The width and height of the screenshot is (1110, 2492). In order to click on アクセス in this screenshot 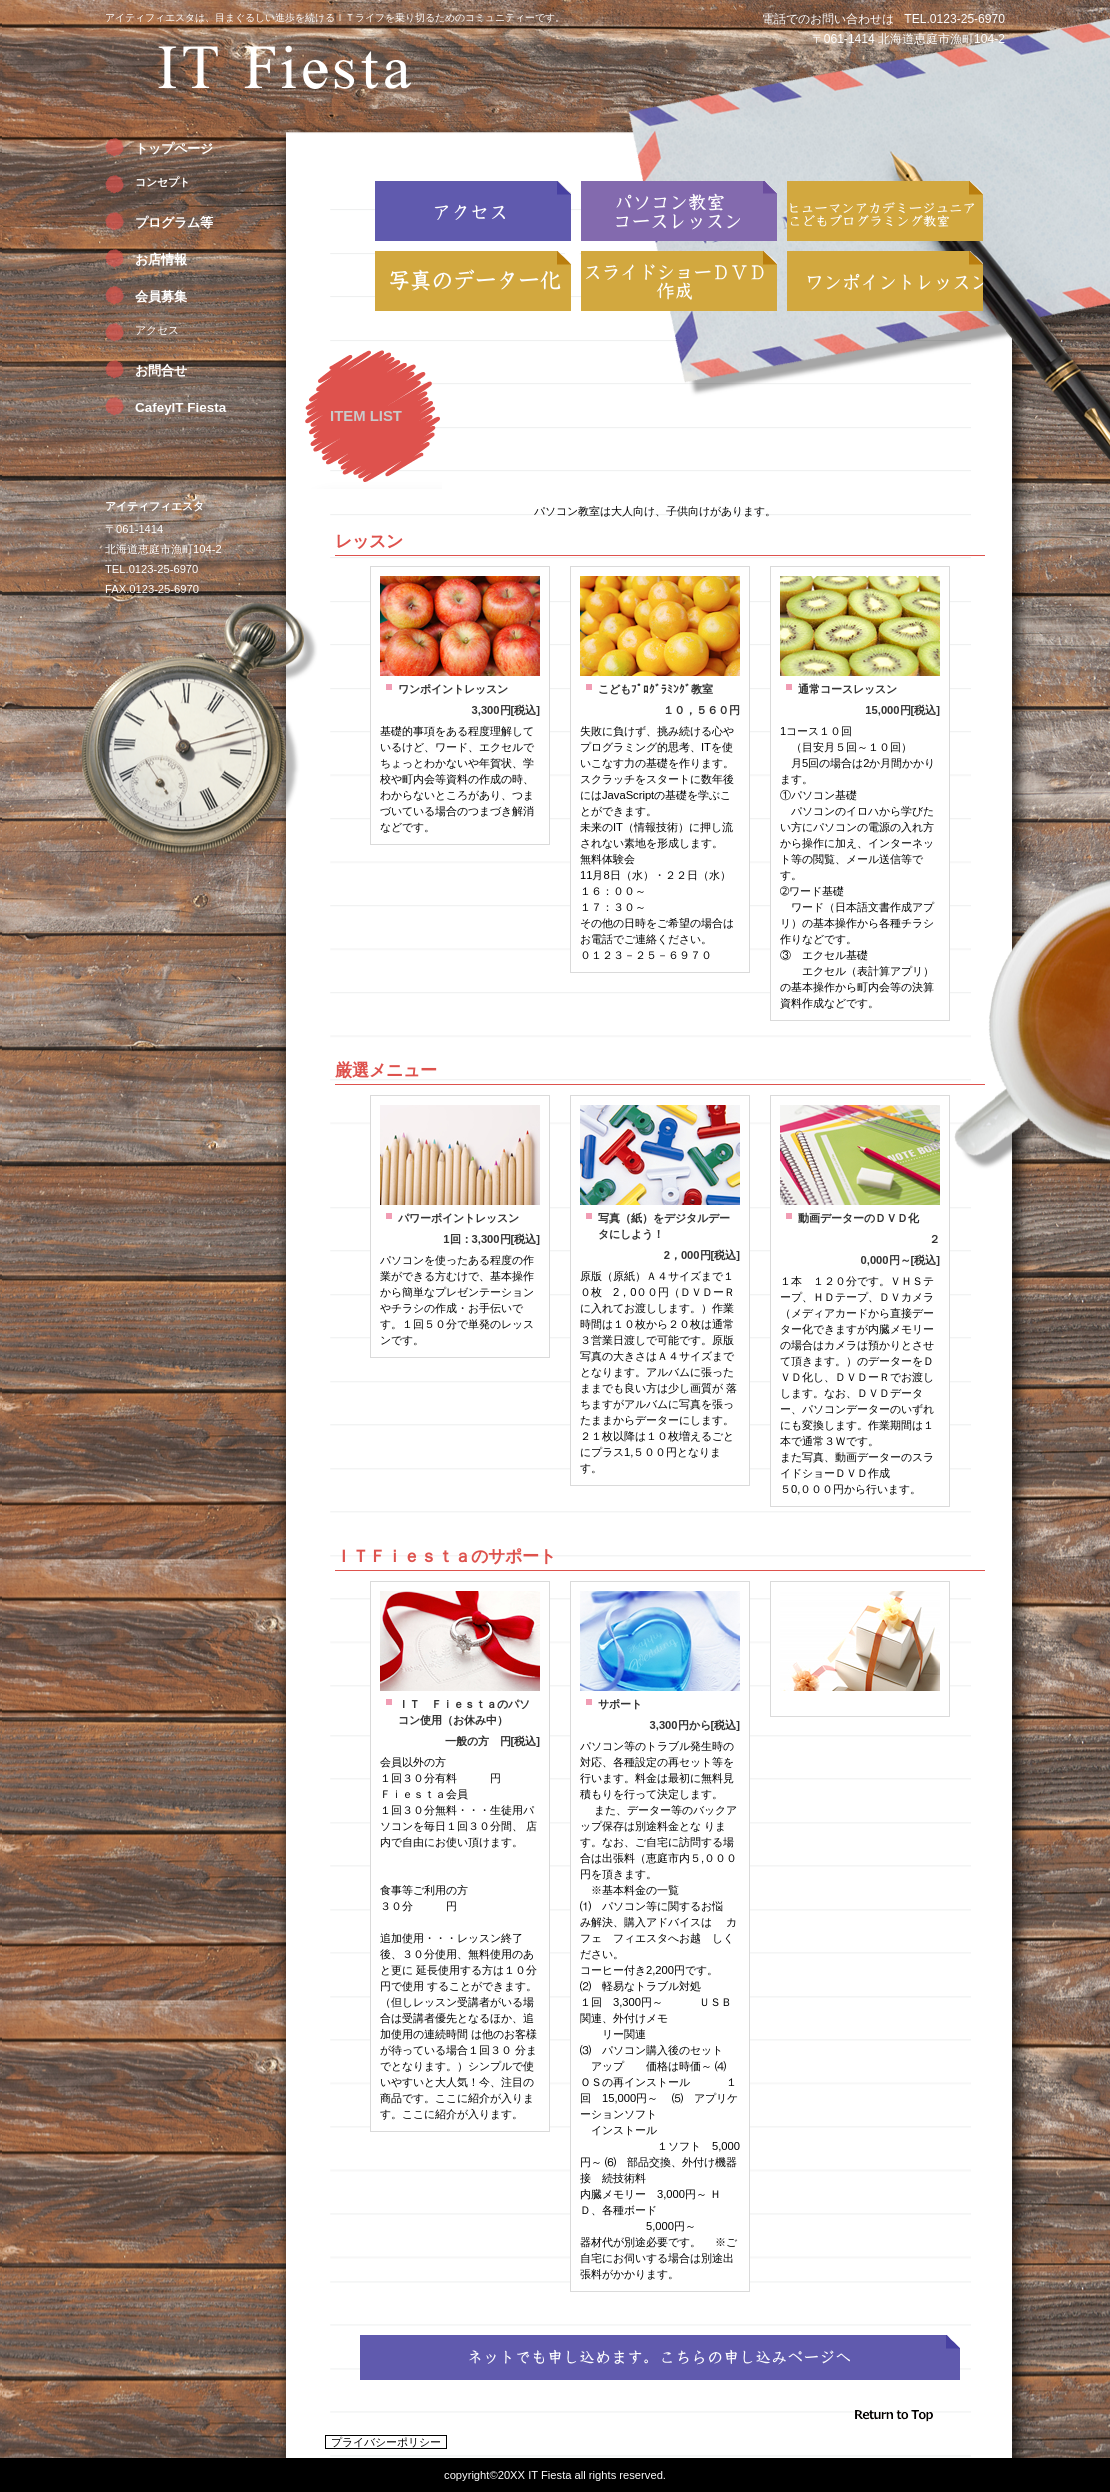, I will do `click(157, 330)`.